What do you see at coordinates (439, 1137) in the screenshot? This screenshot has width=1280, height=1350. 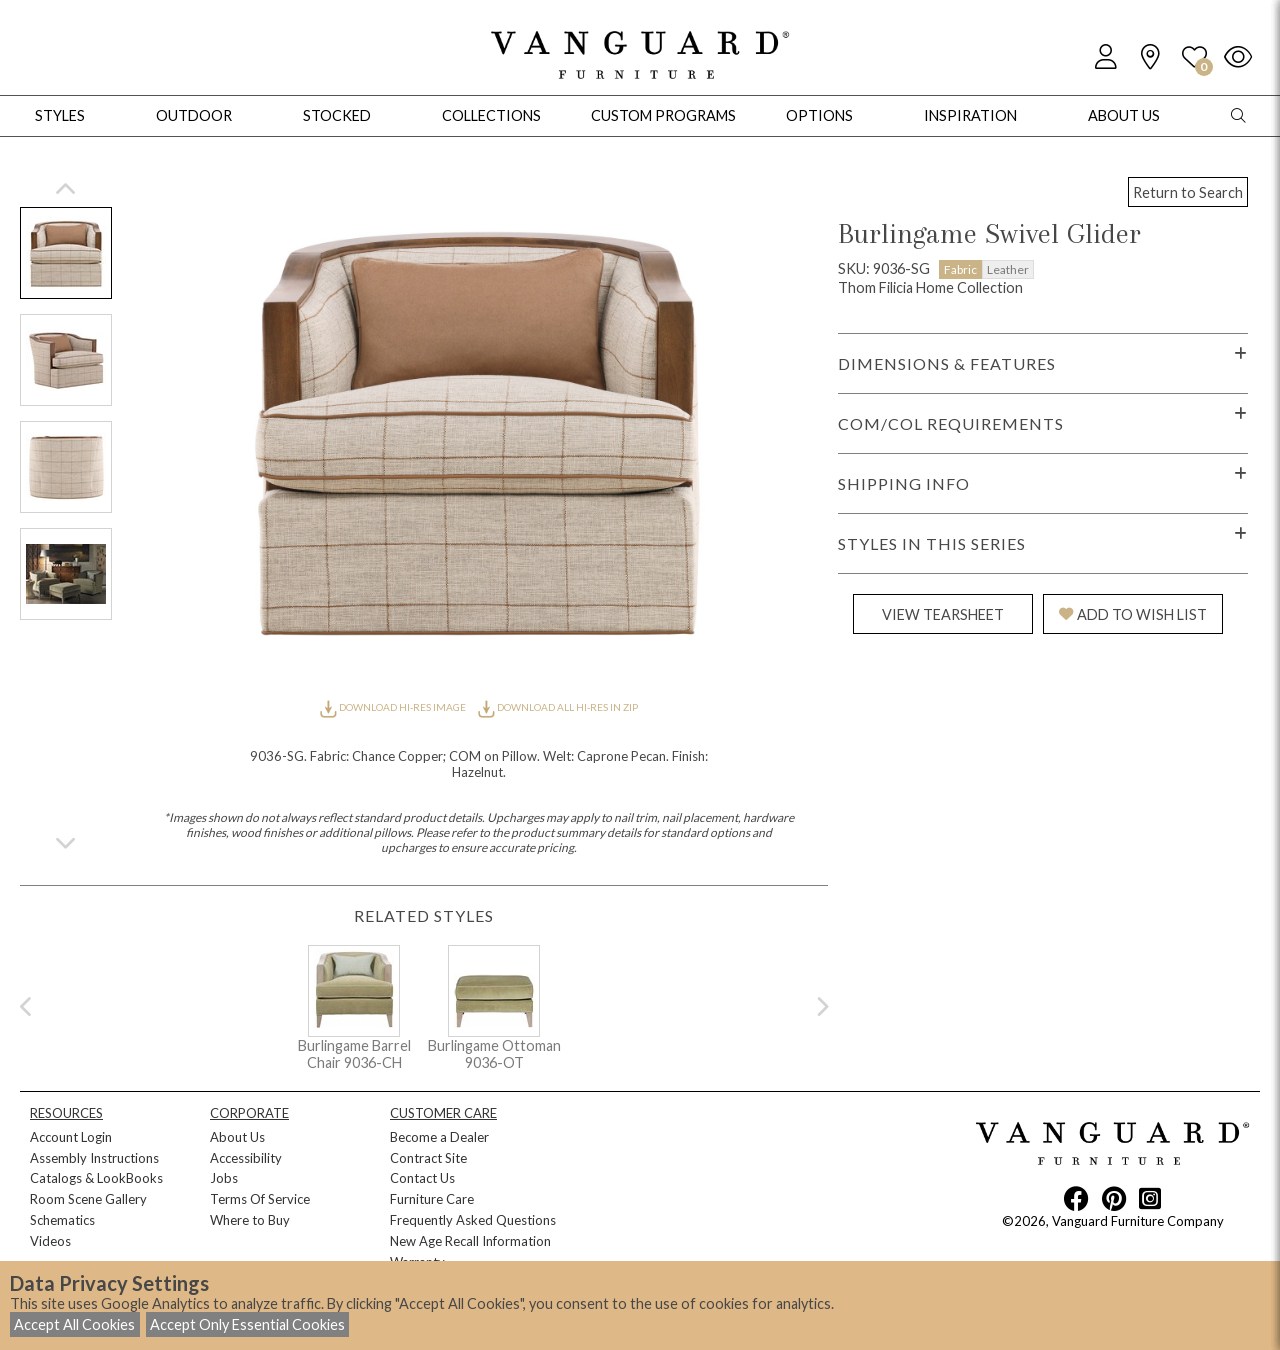 I see `Become a Dealer` at bounding box center [439, 1137].